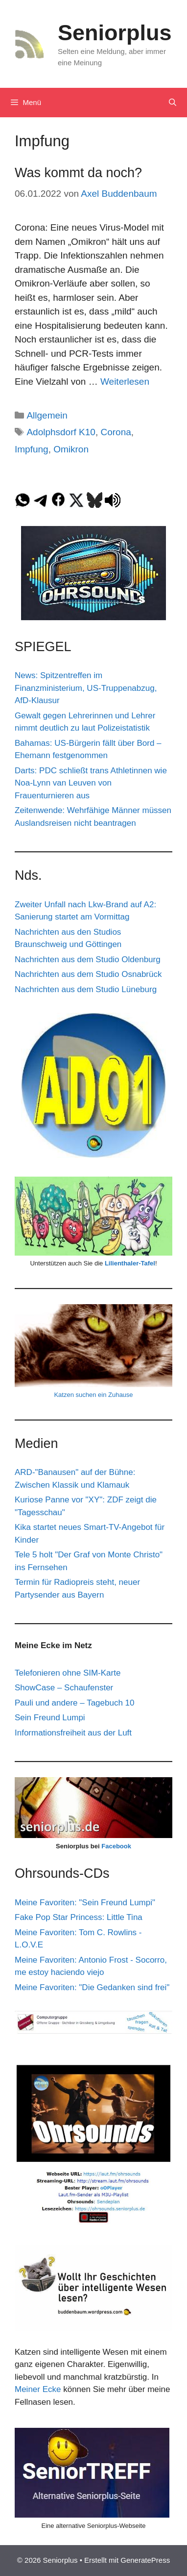 Image resolution: width=187 pixels, height=2576 pixels. I want to click on Meine Favoriten: "Sein Freund Lumpi", so click(85, 1902).